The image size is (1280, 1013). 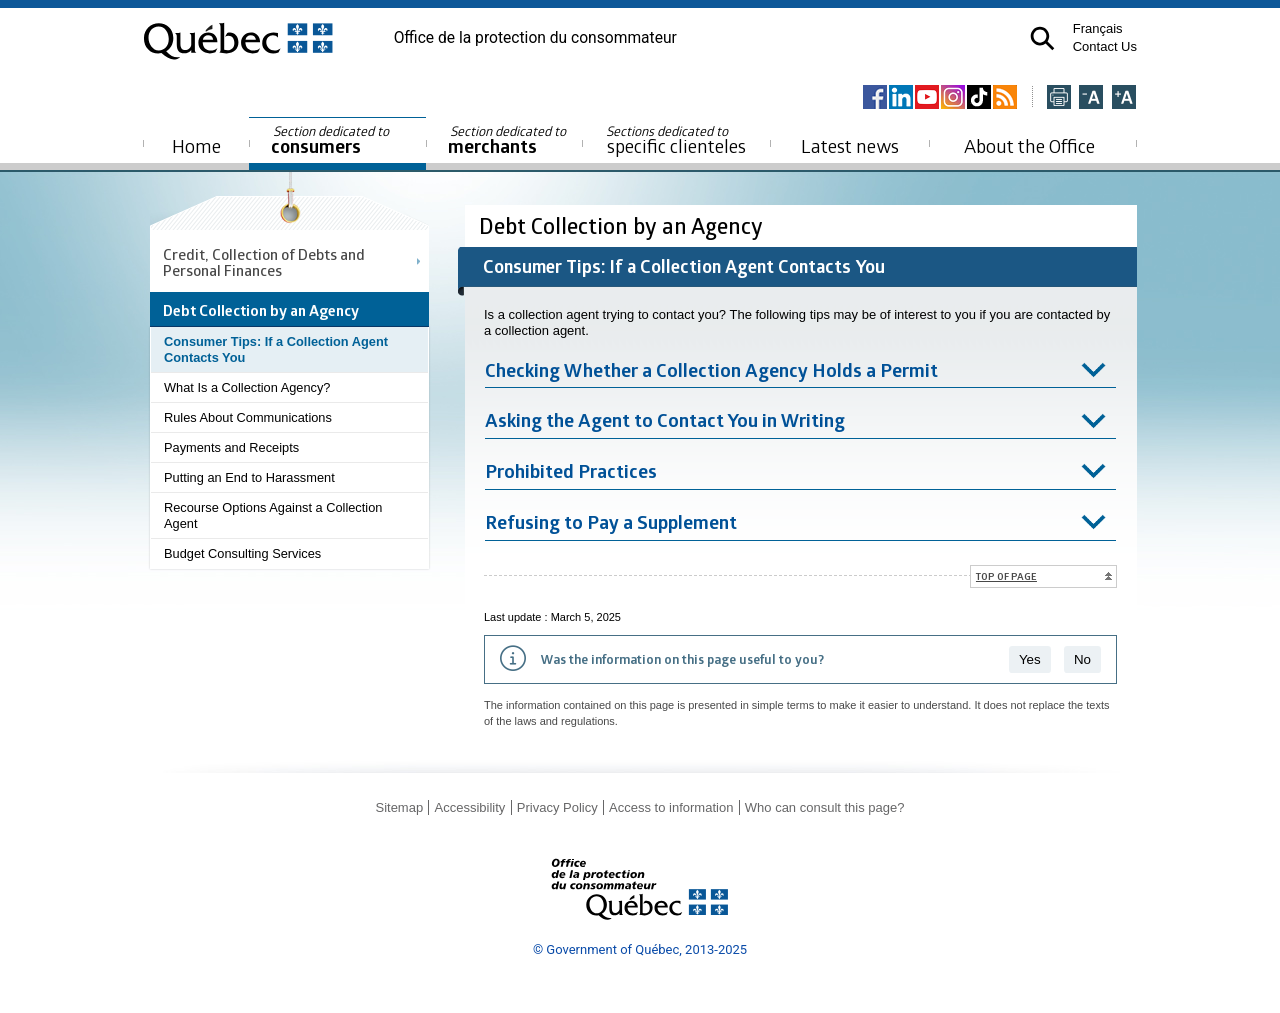 I want to click on Sitemap, so click(x=399, y=807).